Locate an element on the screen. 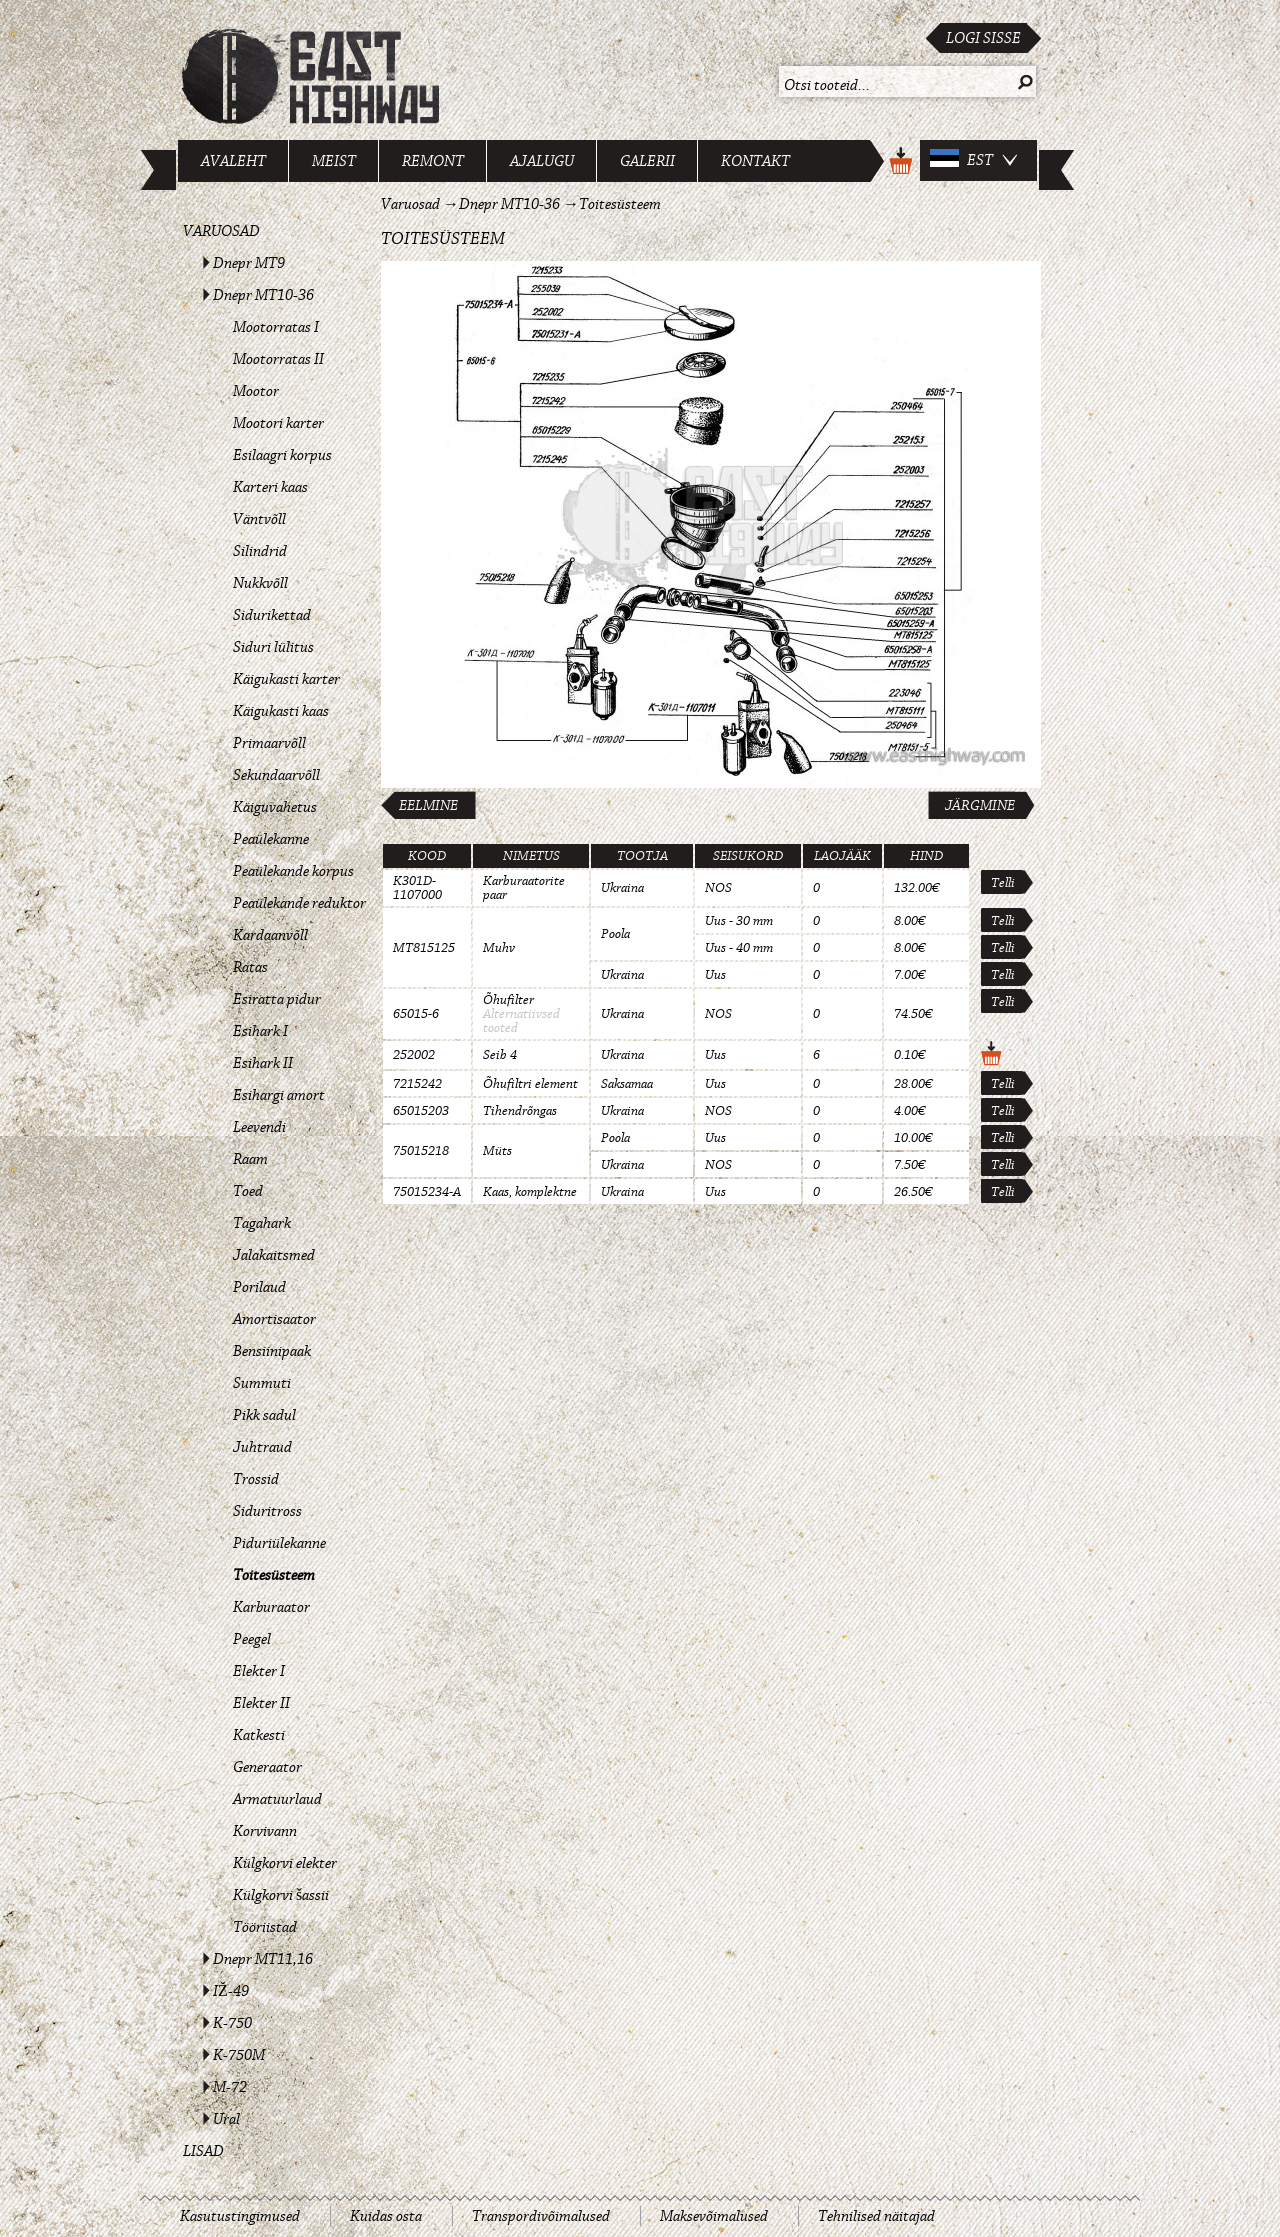 This screenshot has height=2237, width=1280. Kaas, komplektne is located at coordinates (530, 1192).